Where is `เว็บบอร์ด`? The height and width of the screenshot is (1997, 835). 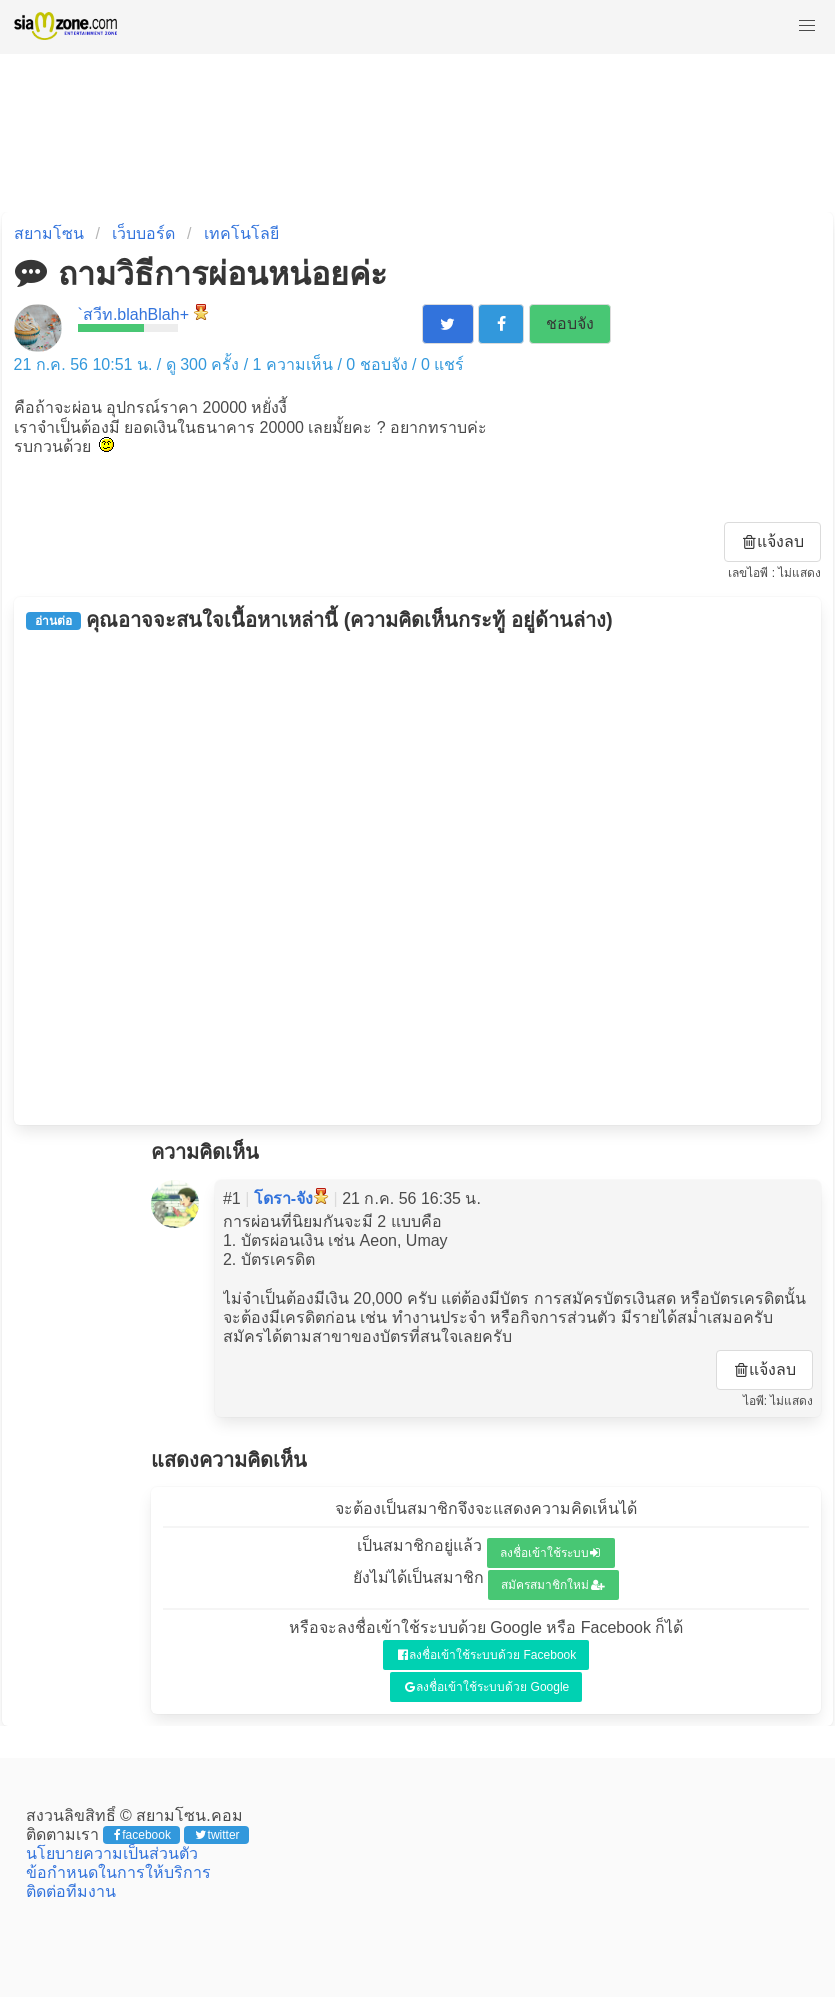 เว็บบอร์ด is located at coordinates (143, 233).